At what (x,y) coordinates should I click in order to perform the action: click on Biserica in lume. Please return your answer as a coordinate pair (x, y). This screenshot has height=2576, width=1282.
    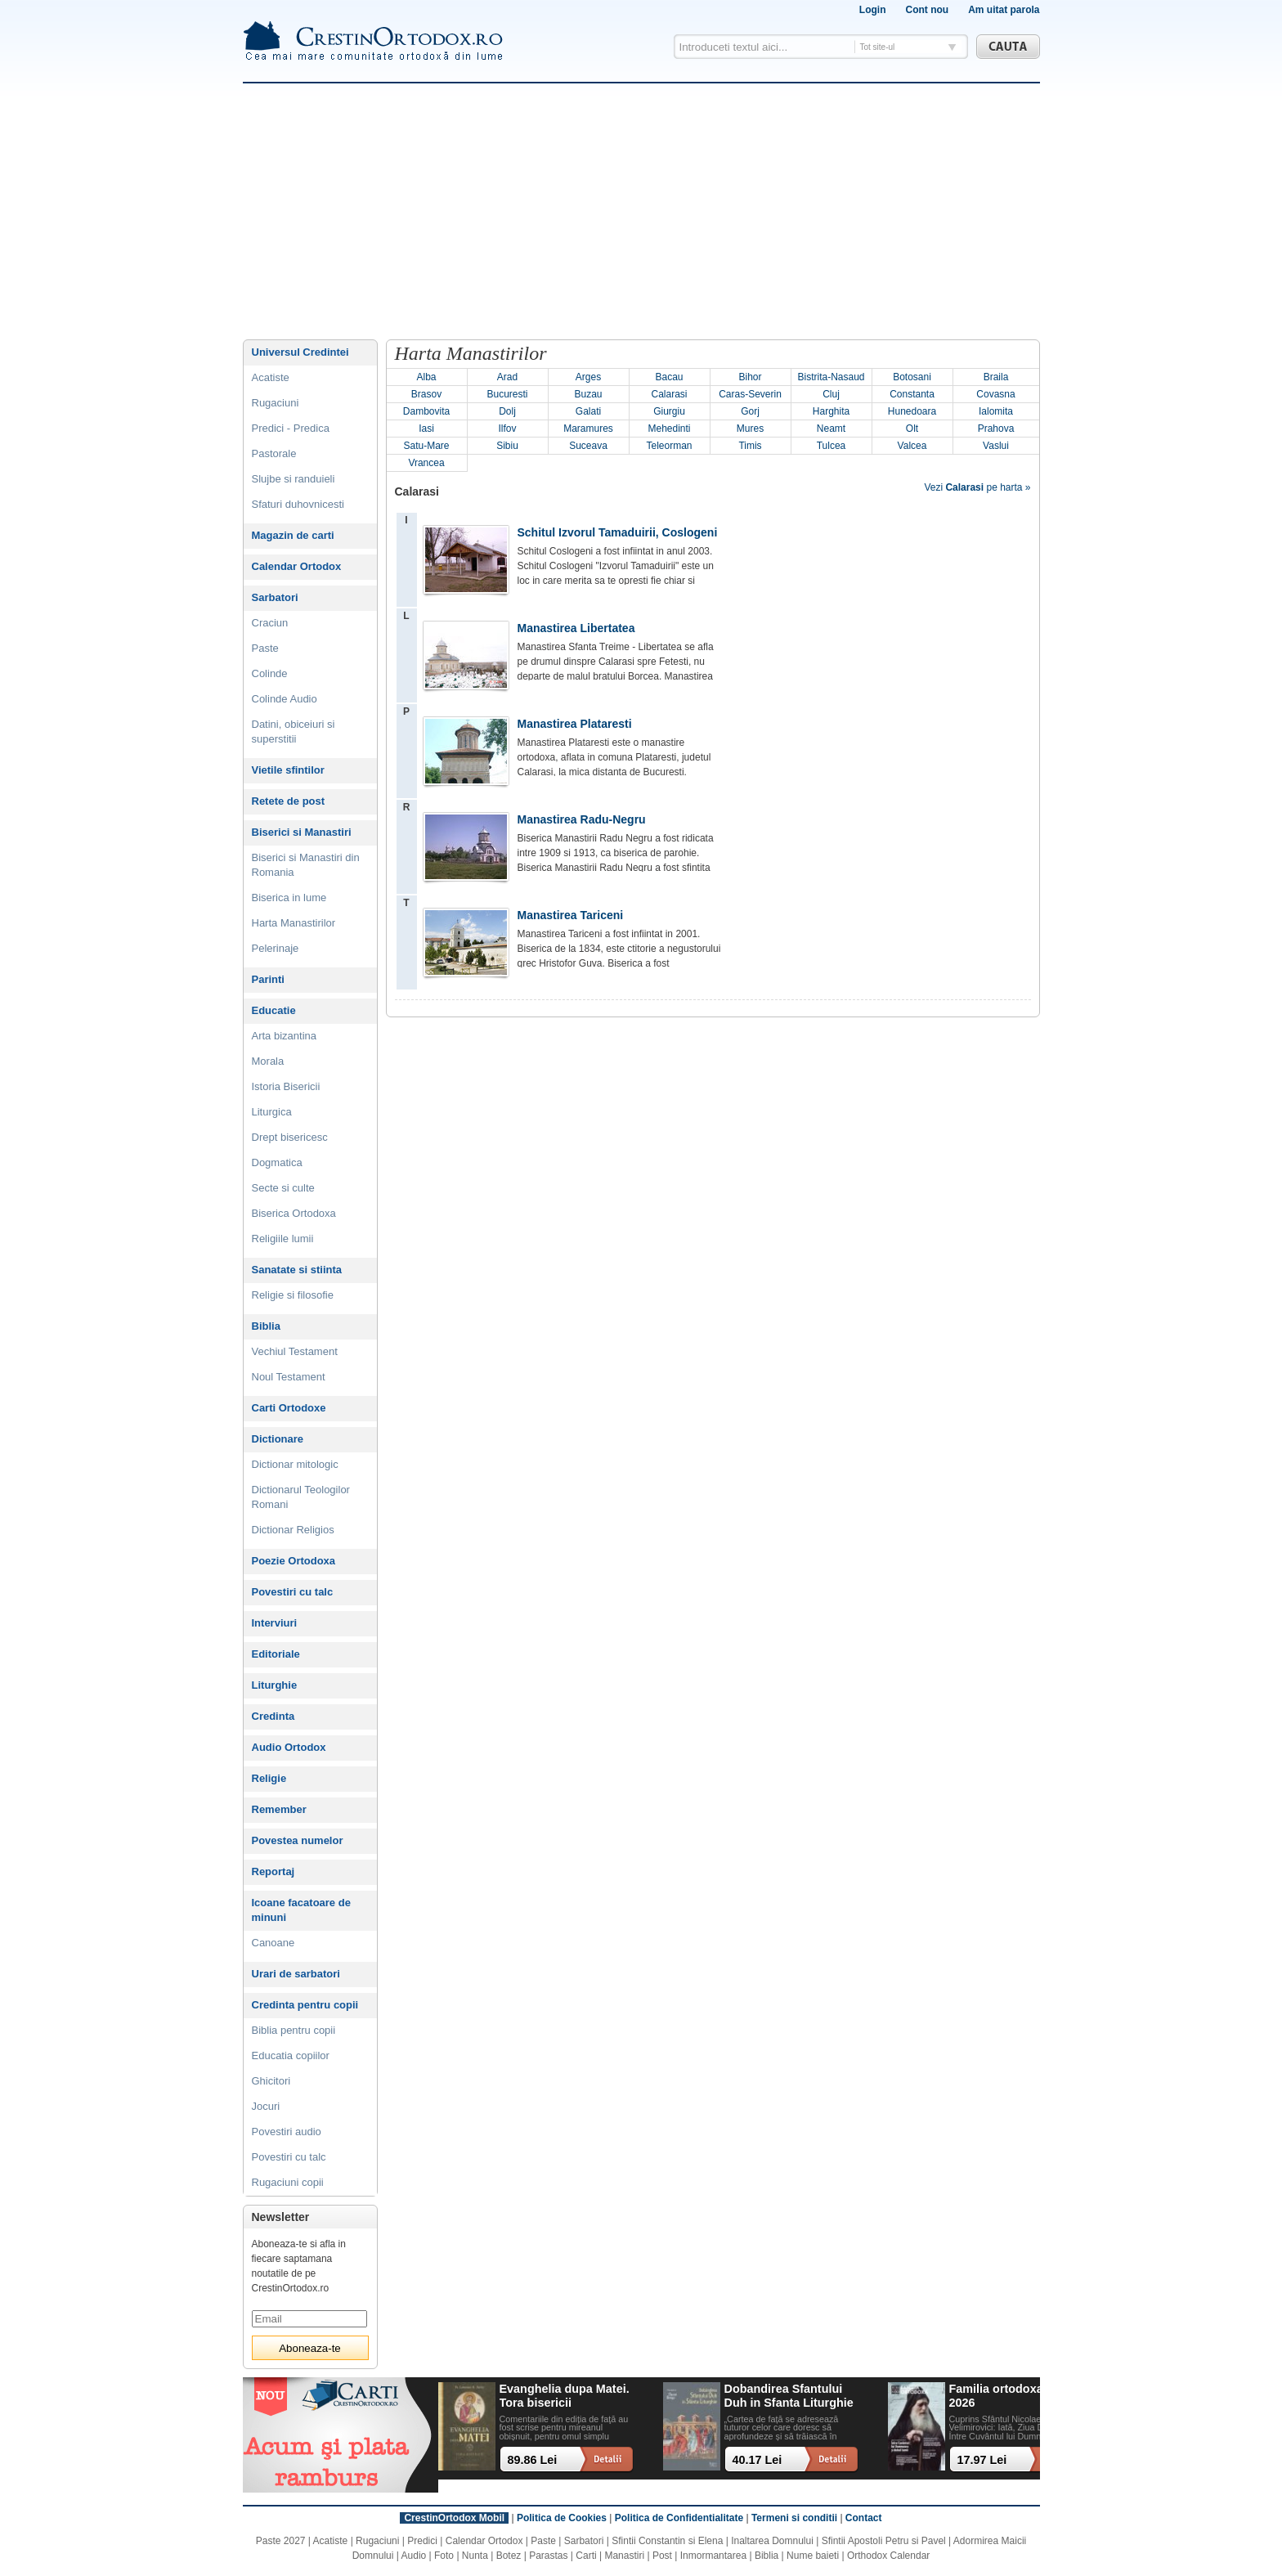
    Looking at the image, I should click on (289, 897).